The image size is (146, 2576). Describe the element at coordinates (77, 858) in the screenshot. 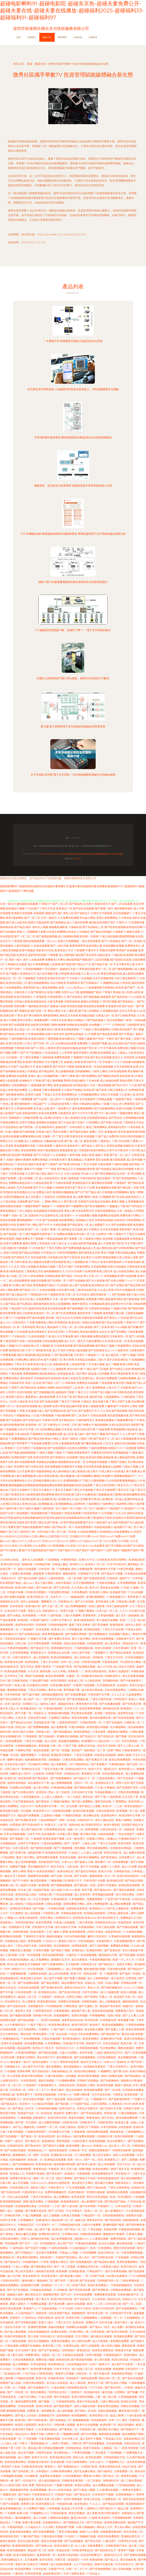

I see `Sitemap` at that location.